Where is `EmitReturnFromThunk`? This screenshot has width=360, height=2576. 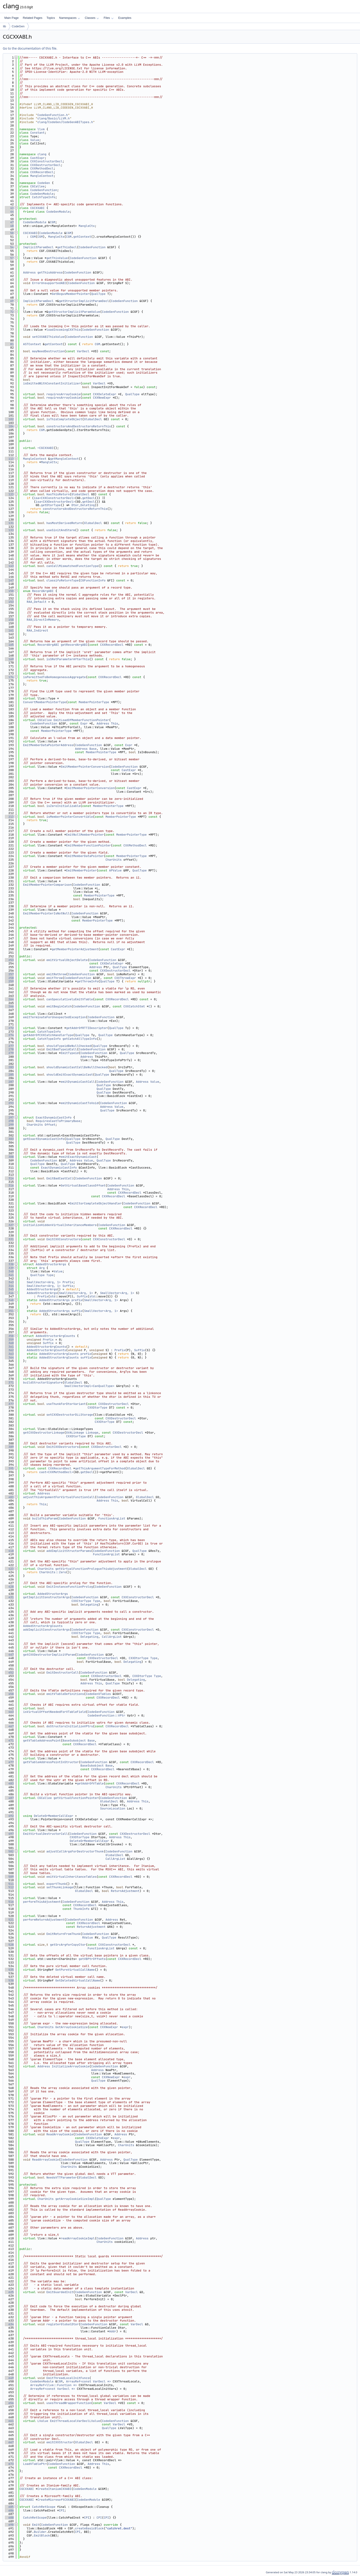 EmitReturnFromThunk is located at coordinates (63, 1934).